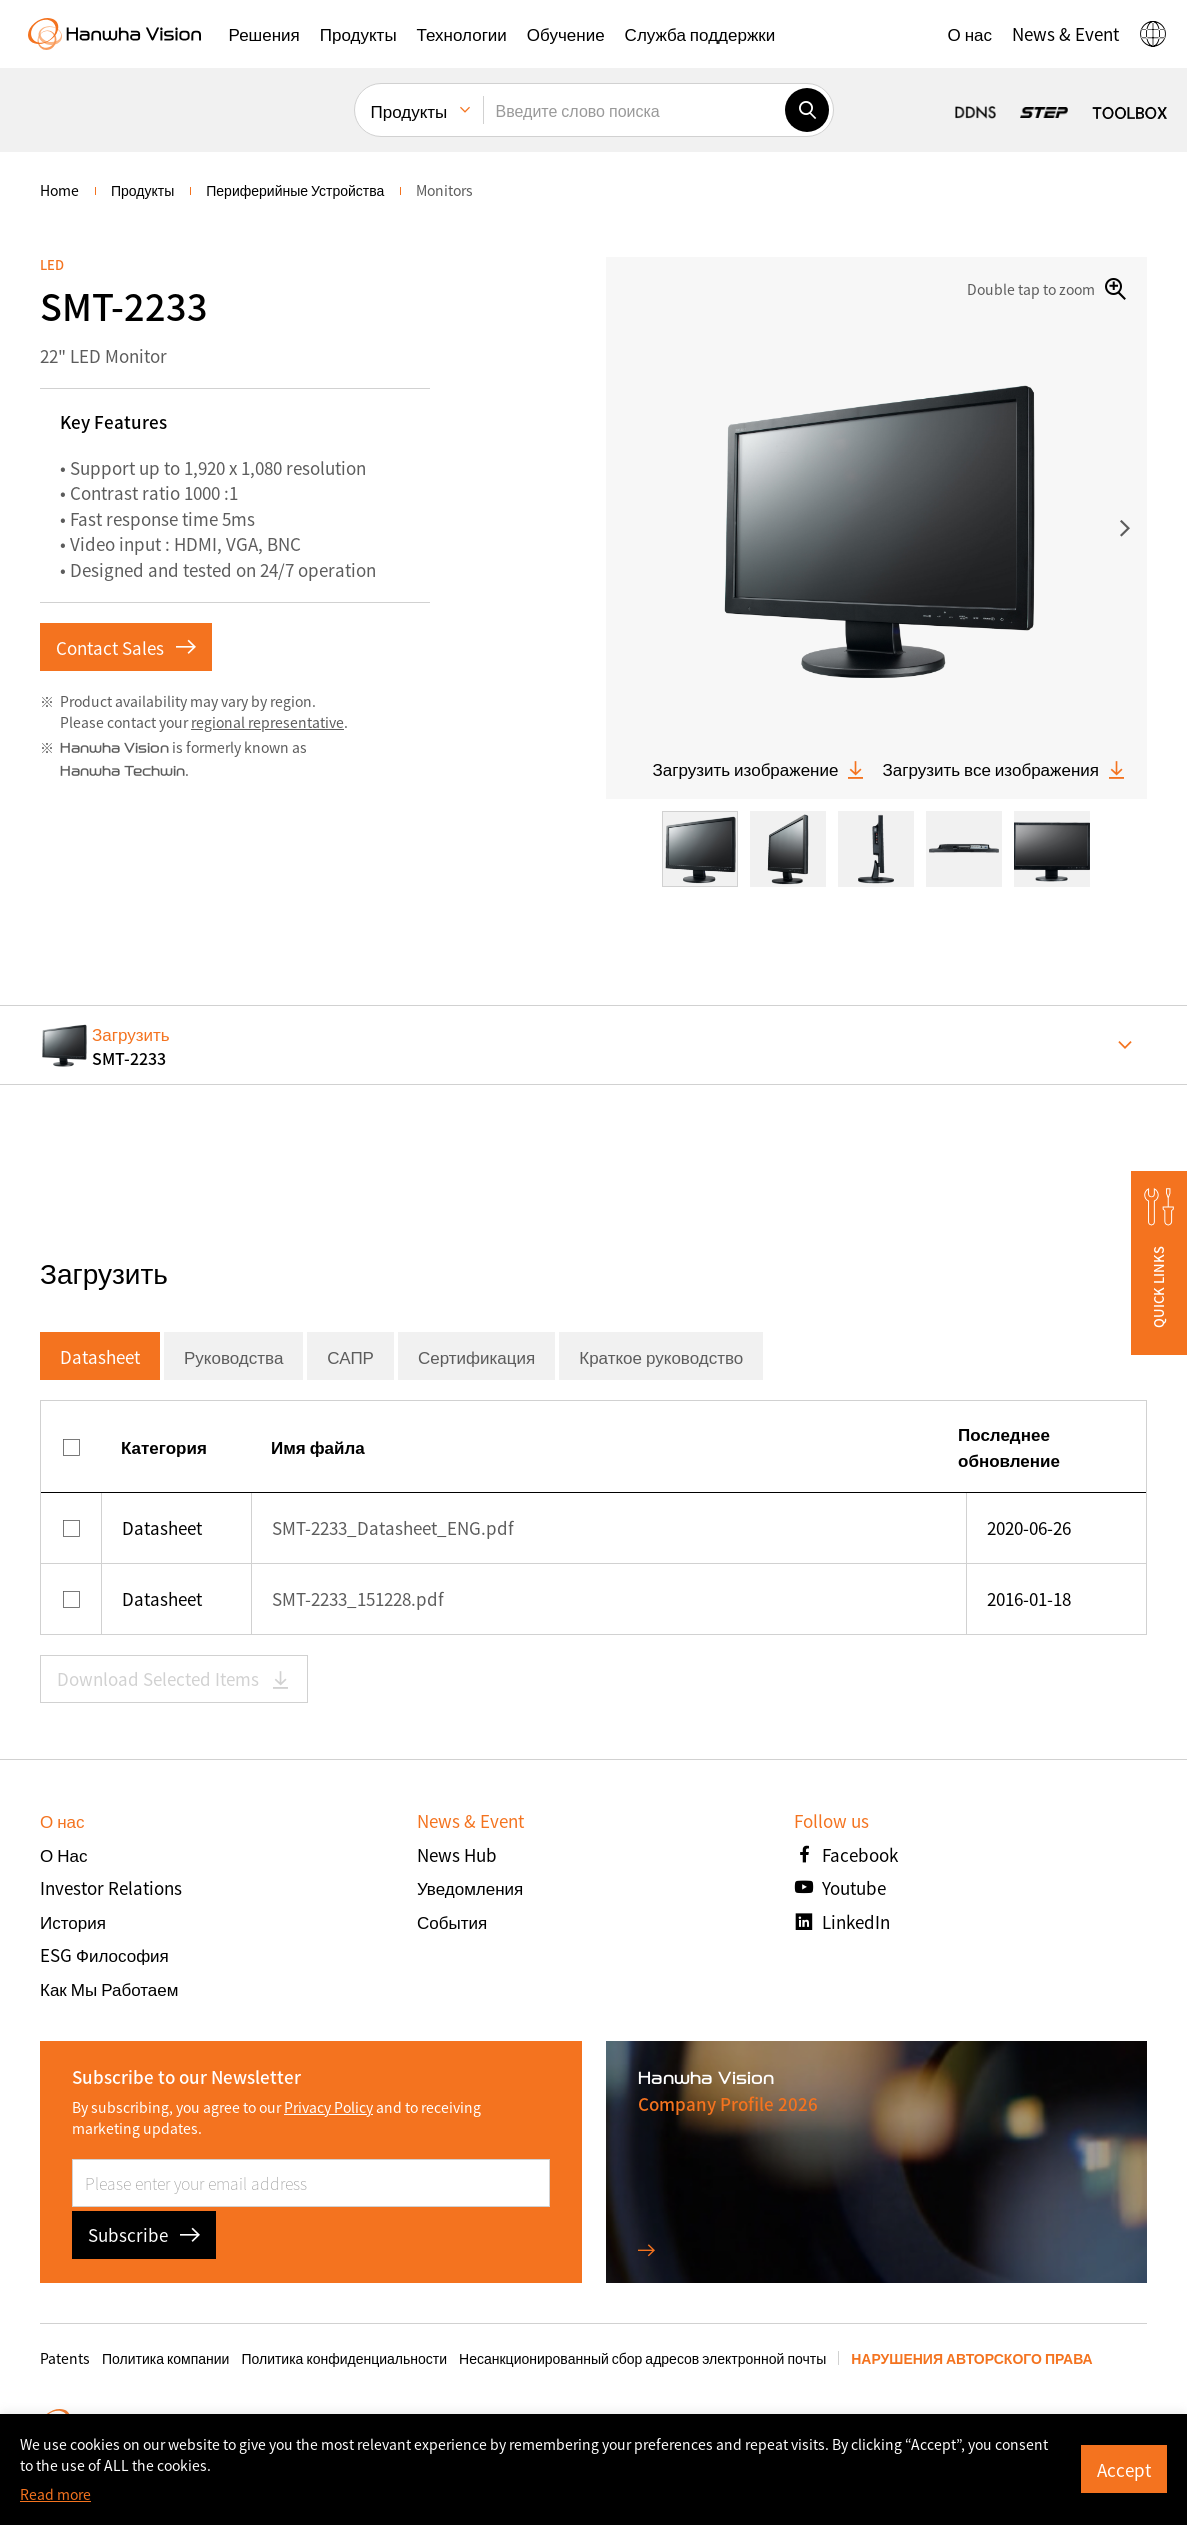 The image size is (1187, 2525). What do you see at coordinates (233, 1356) in the screenshot?
I see `Руководства` at bounding box center [233, 1356].